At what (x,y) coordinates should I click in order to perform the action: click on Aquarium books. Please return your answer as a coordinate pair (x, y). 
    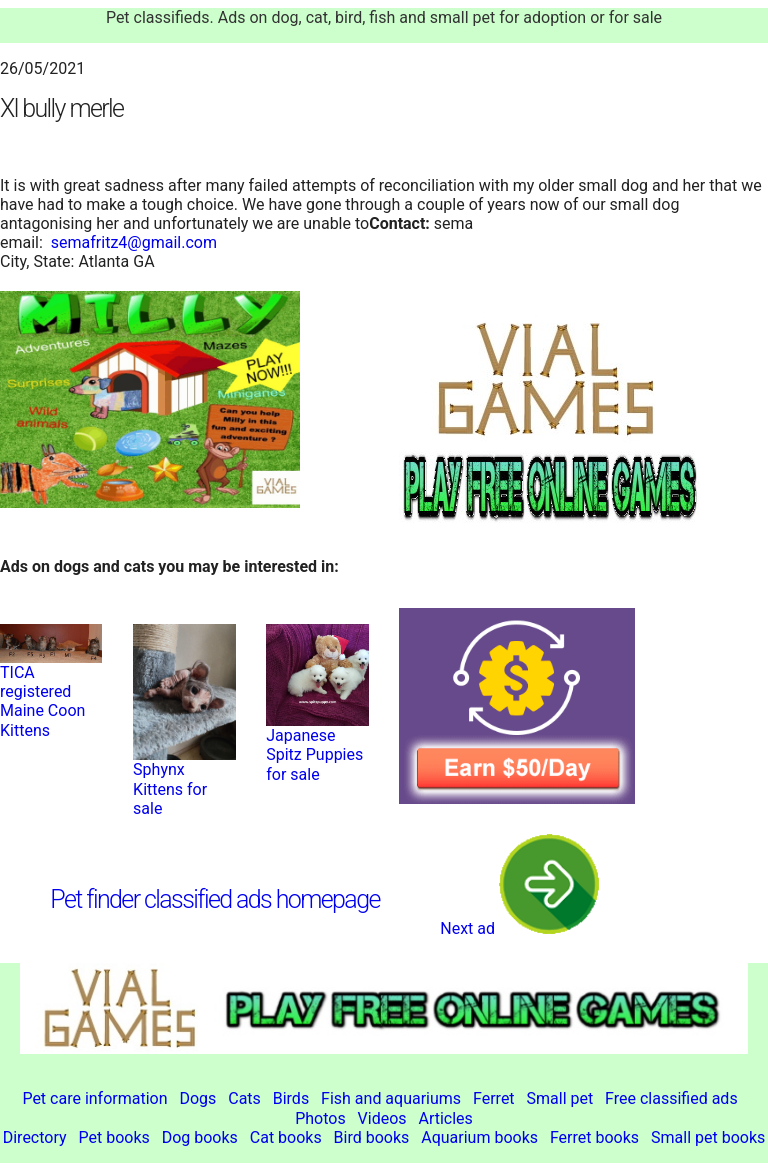
    Looking at the image, I should click on (479, 1137).